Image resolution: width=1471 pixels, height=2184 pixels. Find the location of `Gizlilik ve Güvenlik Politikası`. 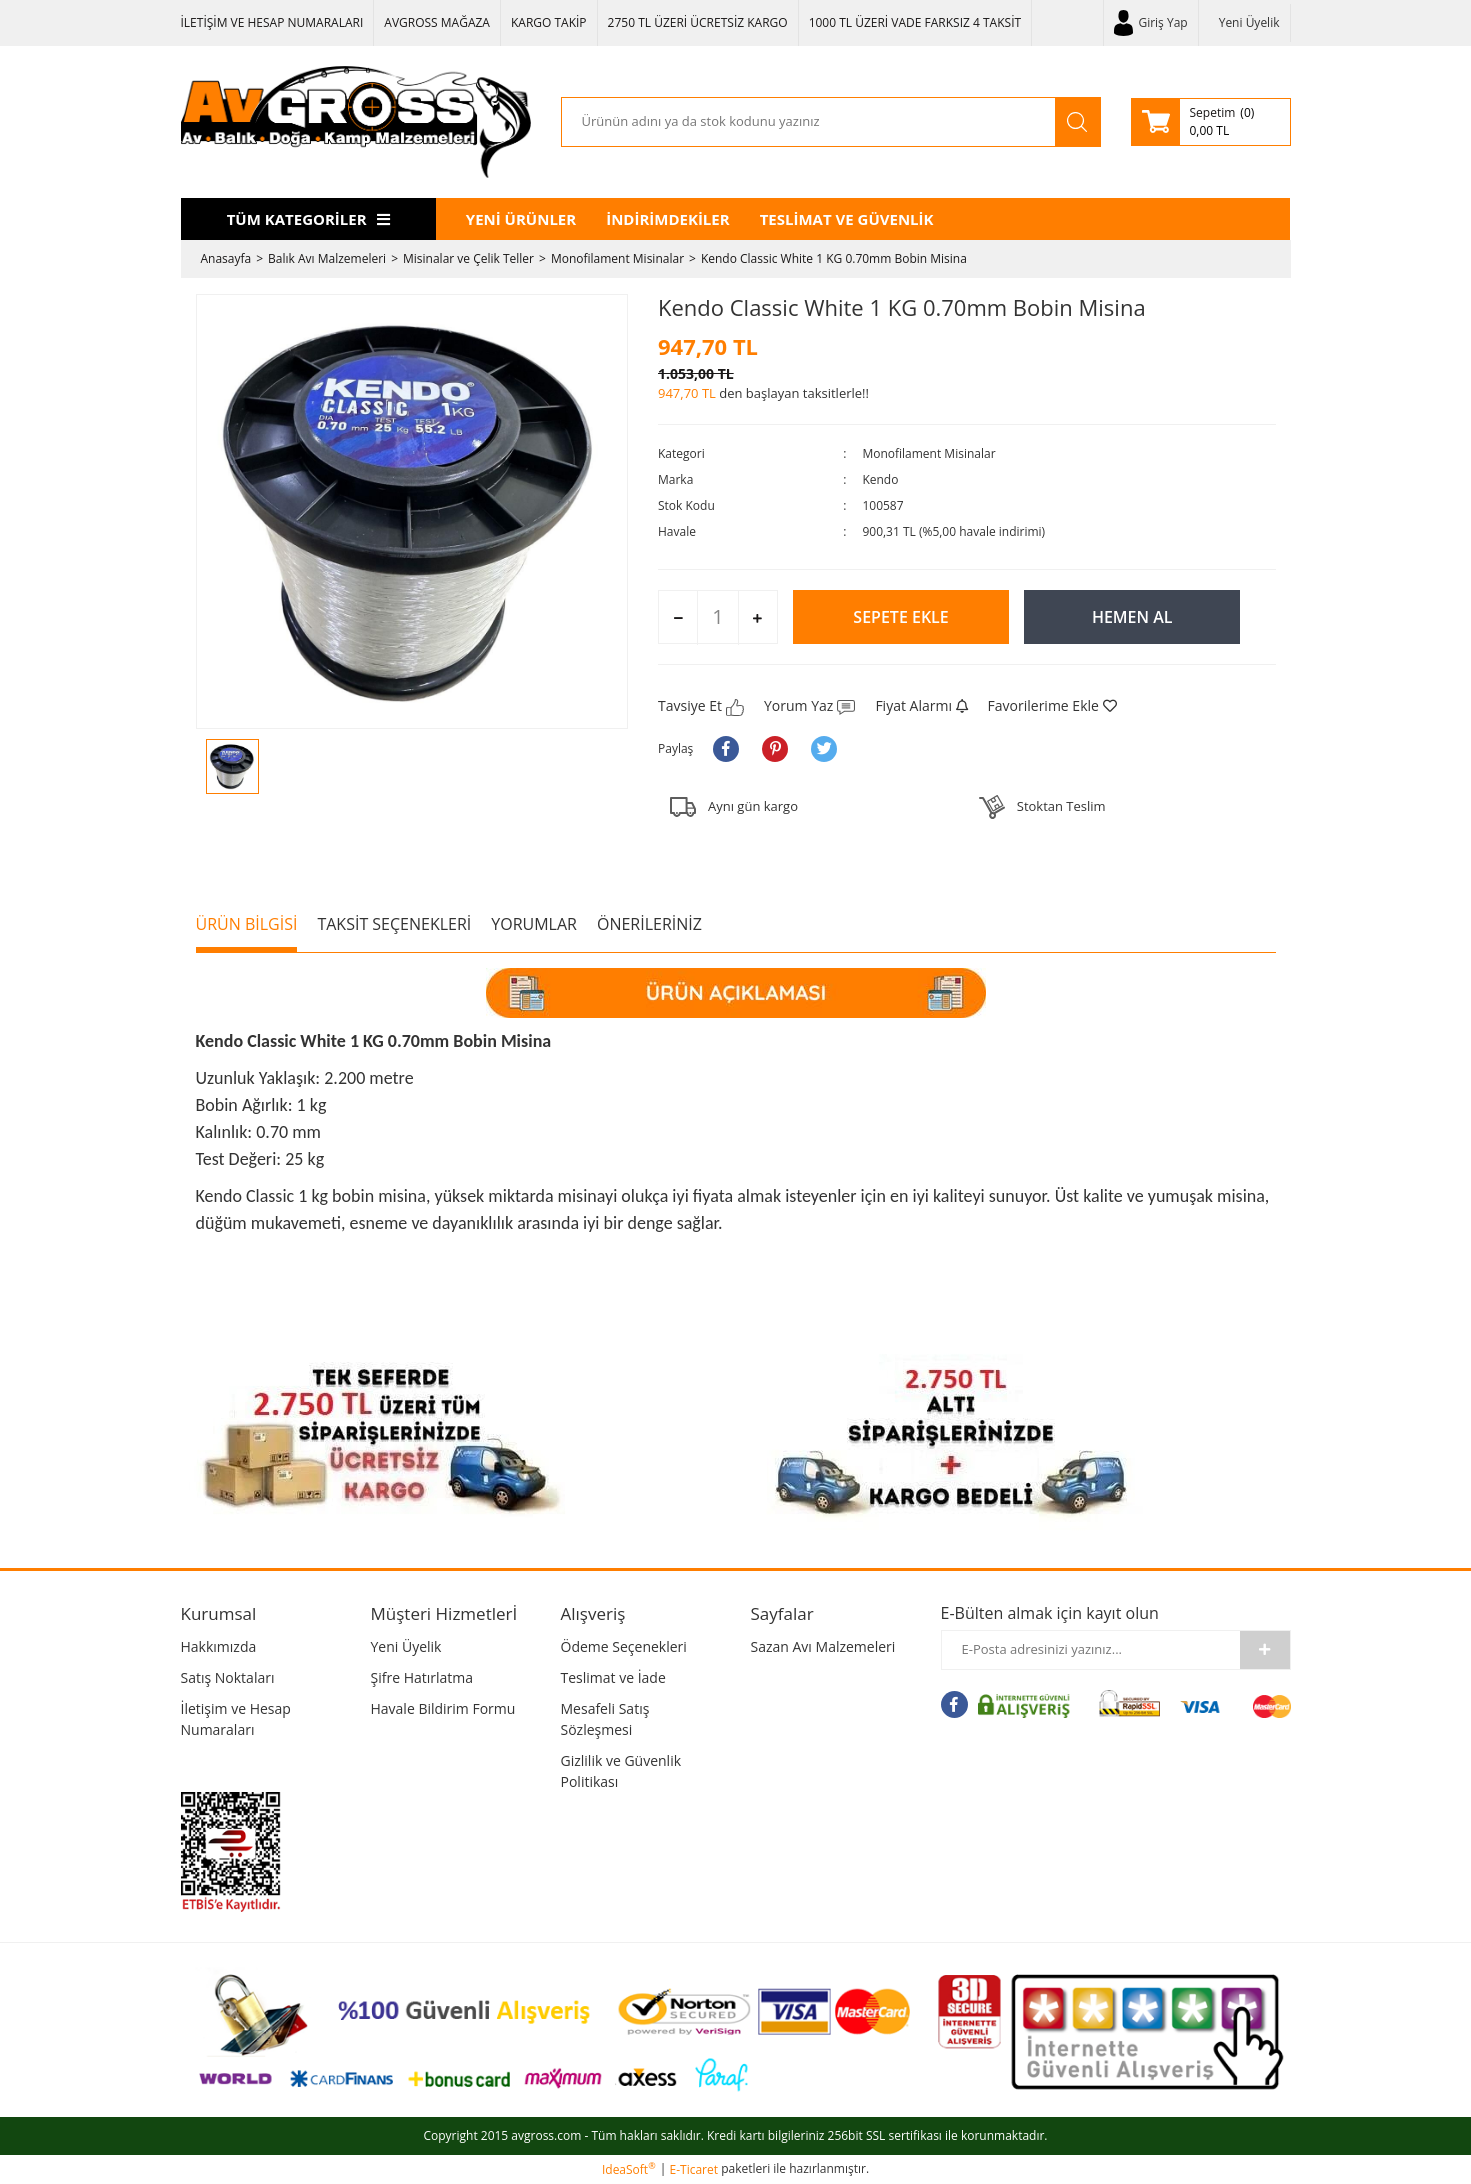

Gizlilik ve Güvenlik Politikası is located at coordinates (621, 1771).